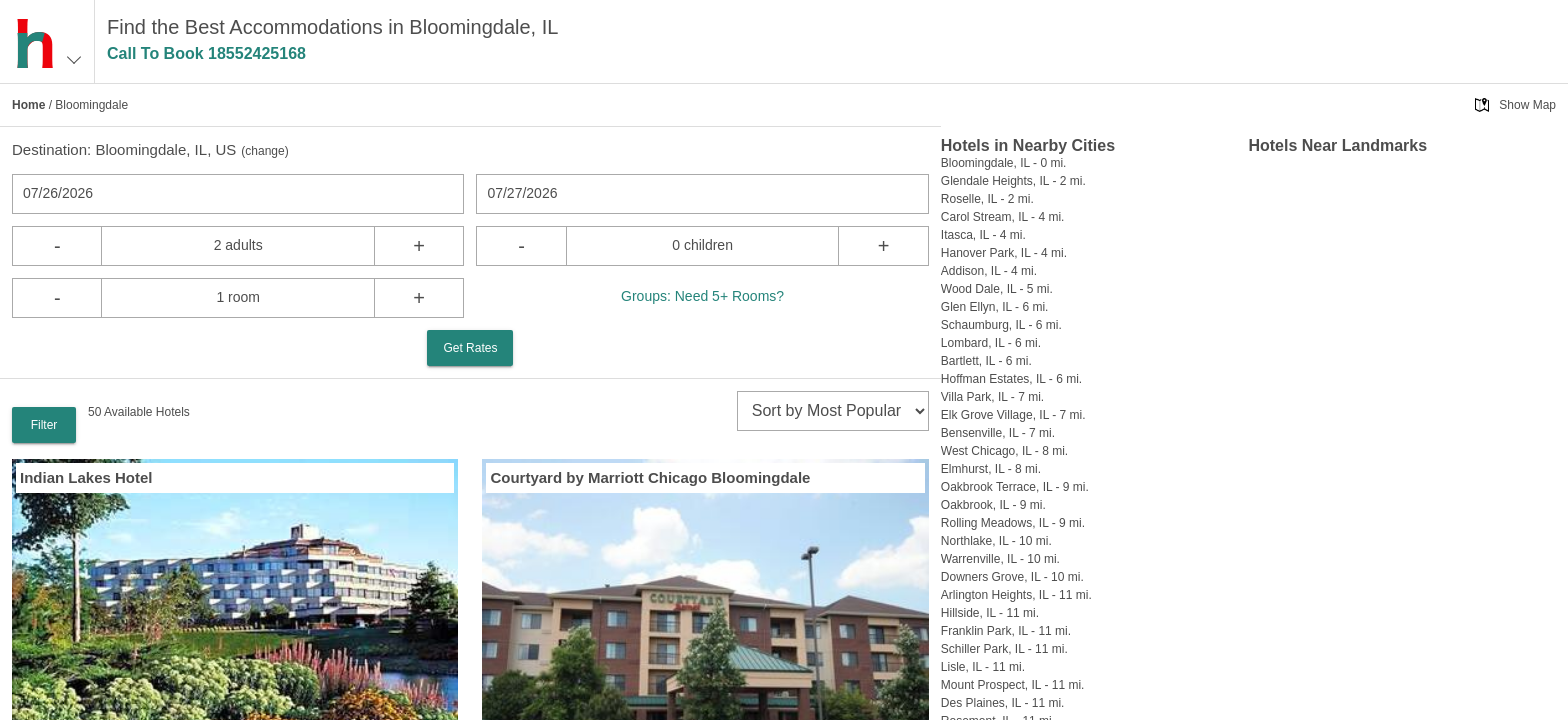 This screenshot has height=720, width=1568. Describe the element at coordinates (1004, 649) in the screenshot. I see `Schiller Park, IL - 11 mi.` at that location.